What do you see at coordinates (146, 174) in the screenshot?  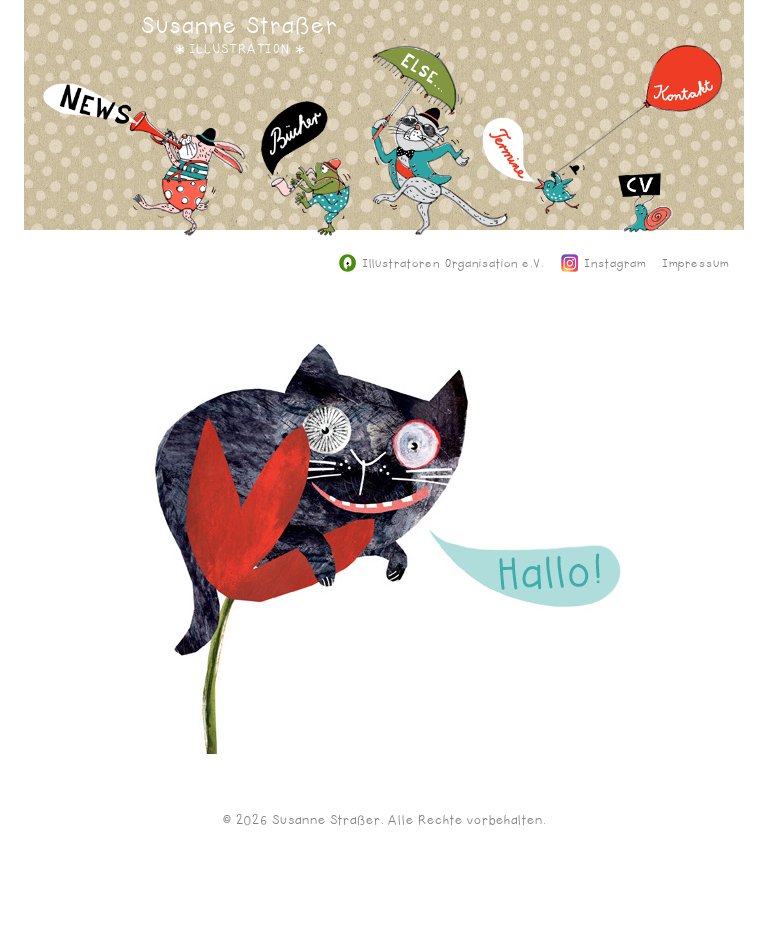 I see `News` at bounding box center [146, 174].